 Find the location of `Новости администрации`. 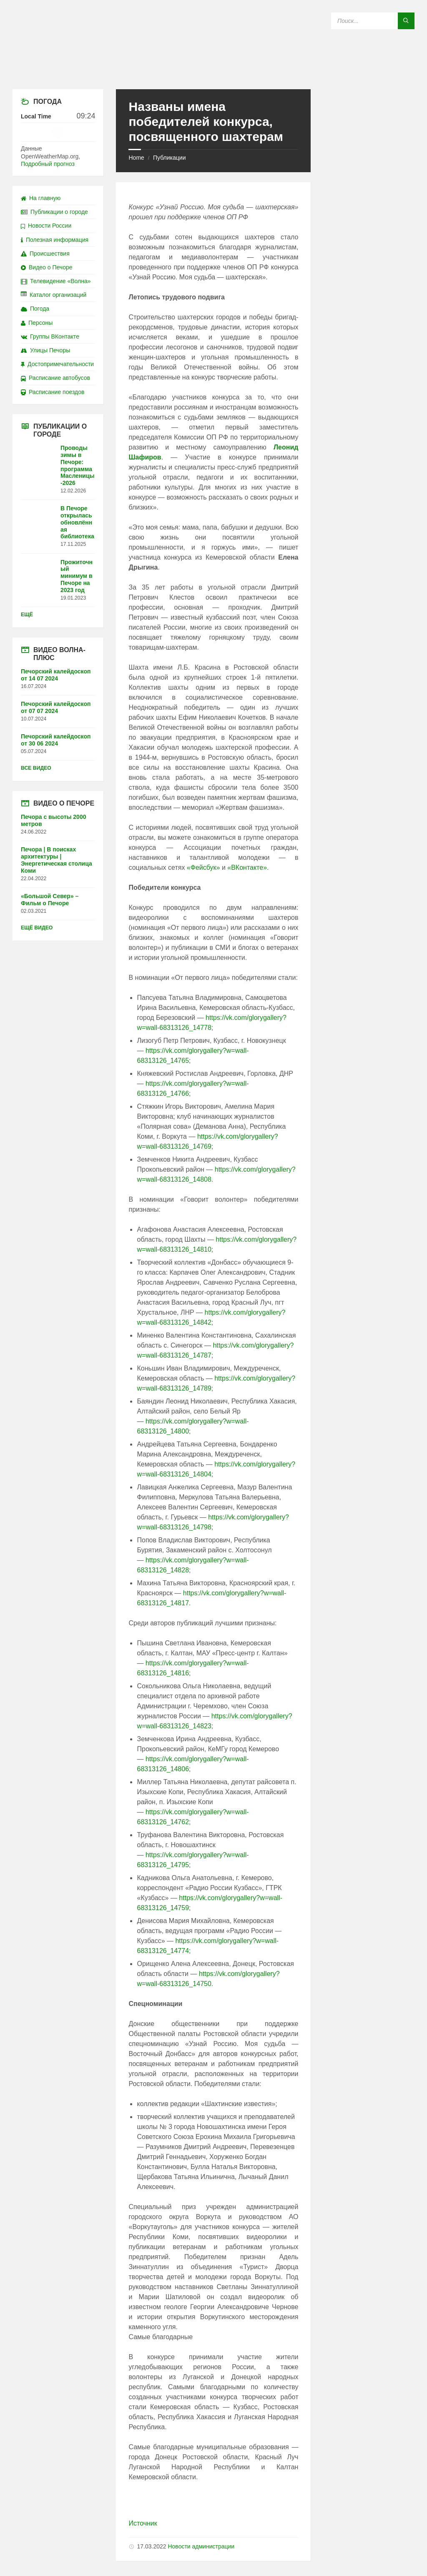

Новости администрации is located at coordinates (201, 2546).